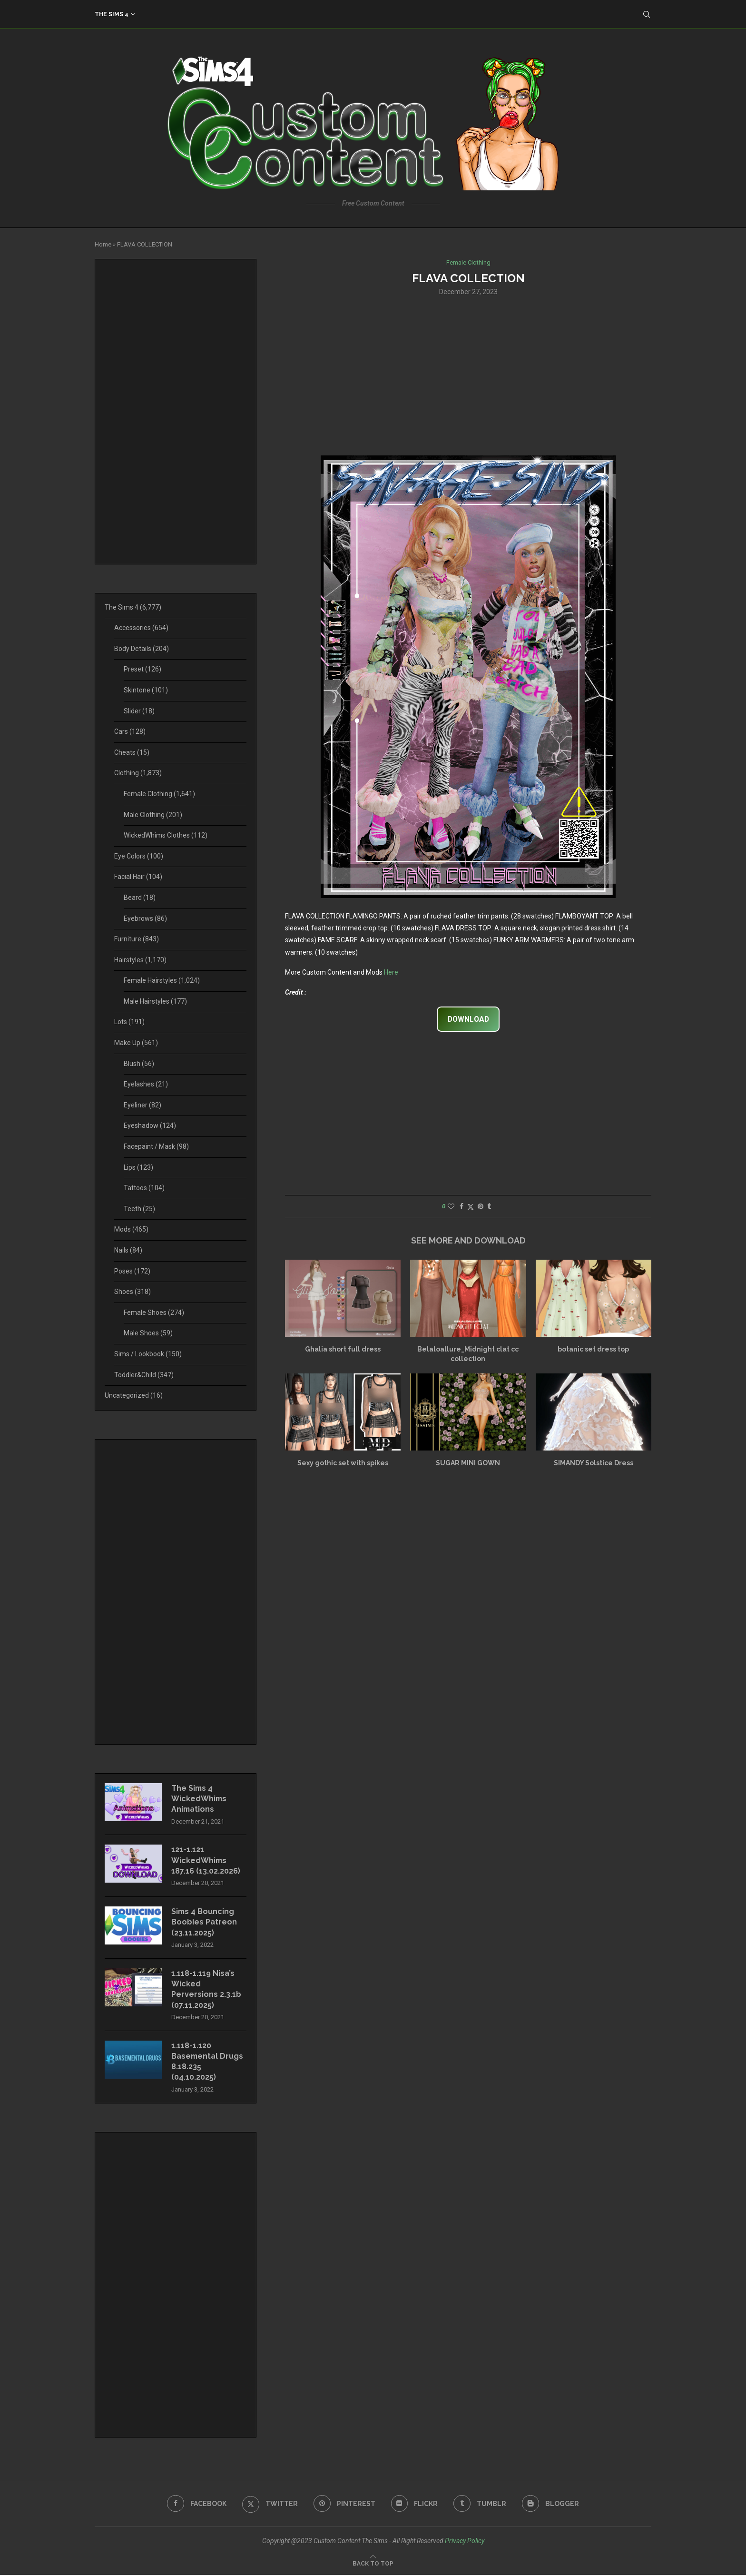 Image resolution: width=746 pixels, height=2576 pixels. Describe the element at coordinates (138, 856) in the screenshot. I see `Eye Colors` at that location.